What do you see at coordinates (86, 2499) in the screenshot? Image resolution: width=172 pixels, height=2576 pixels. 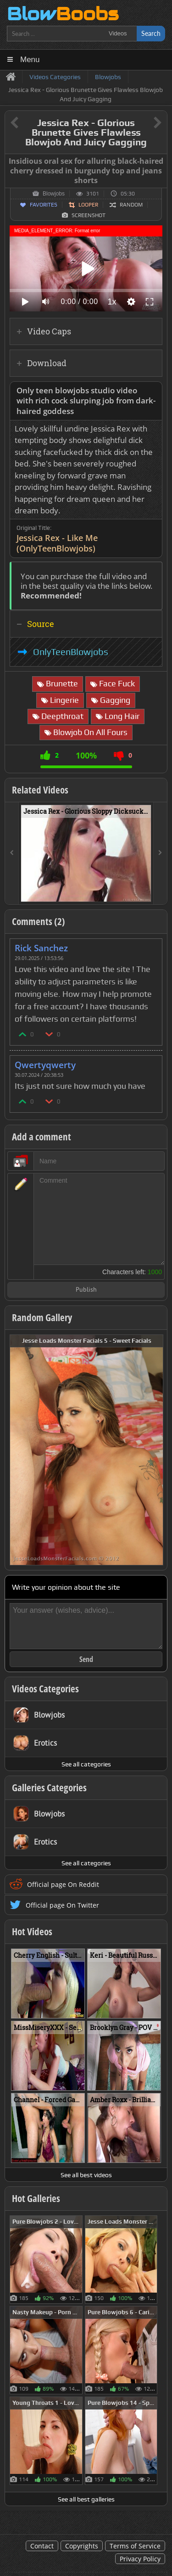 I see `See all best galleries` at bounding box center [86, 2499].